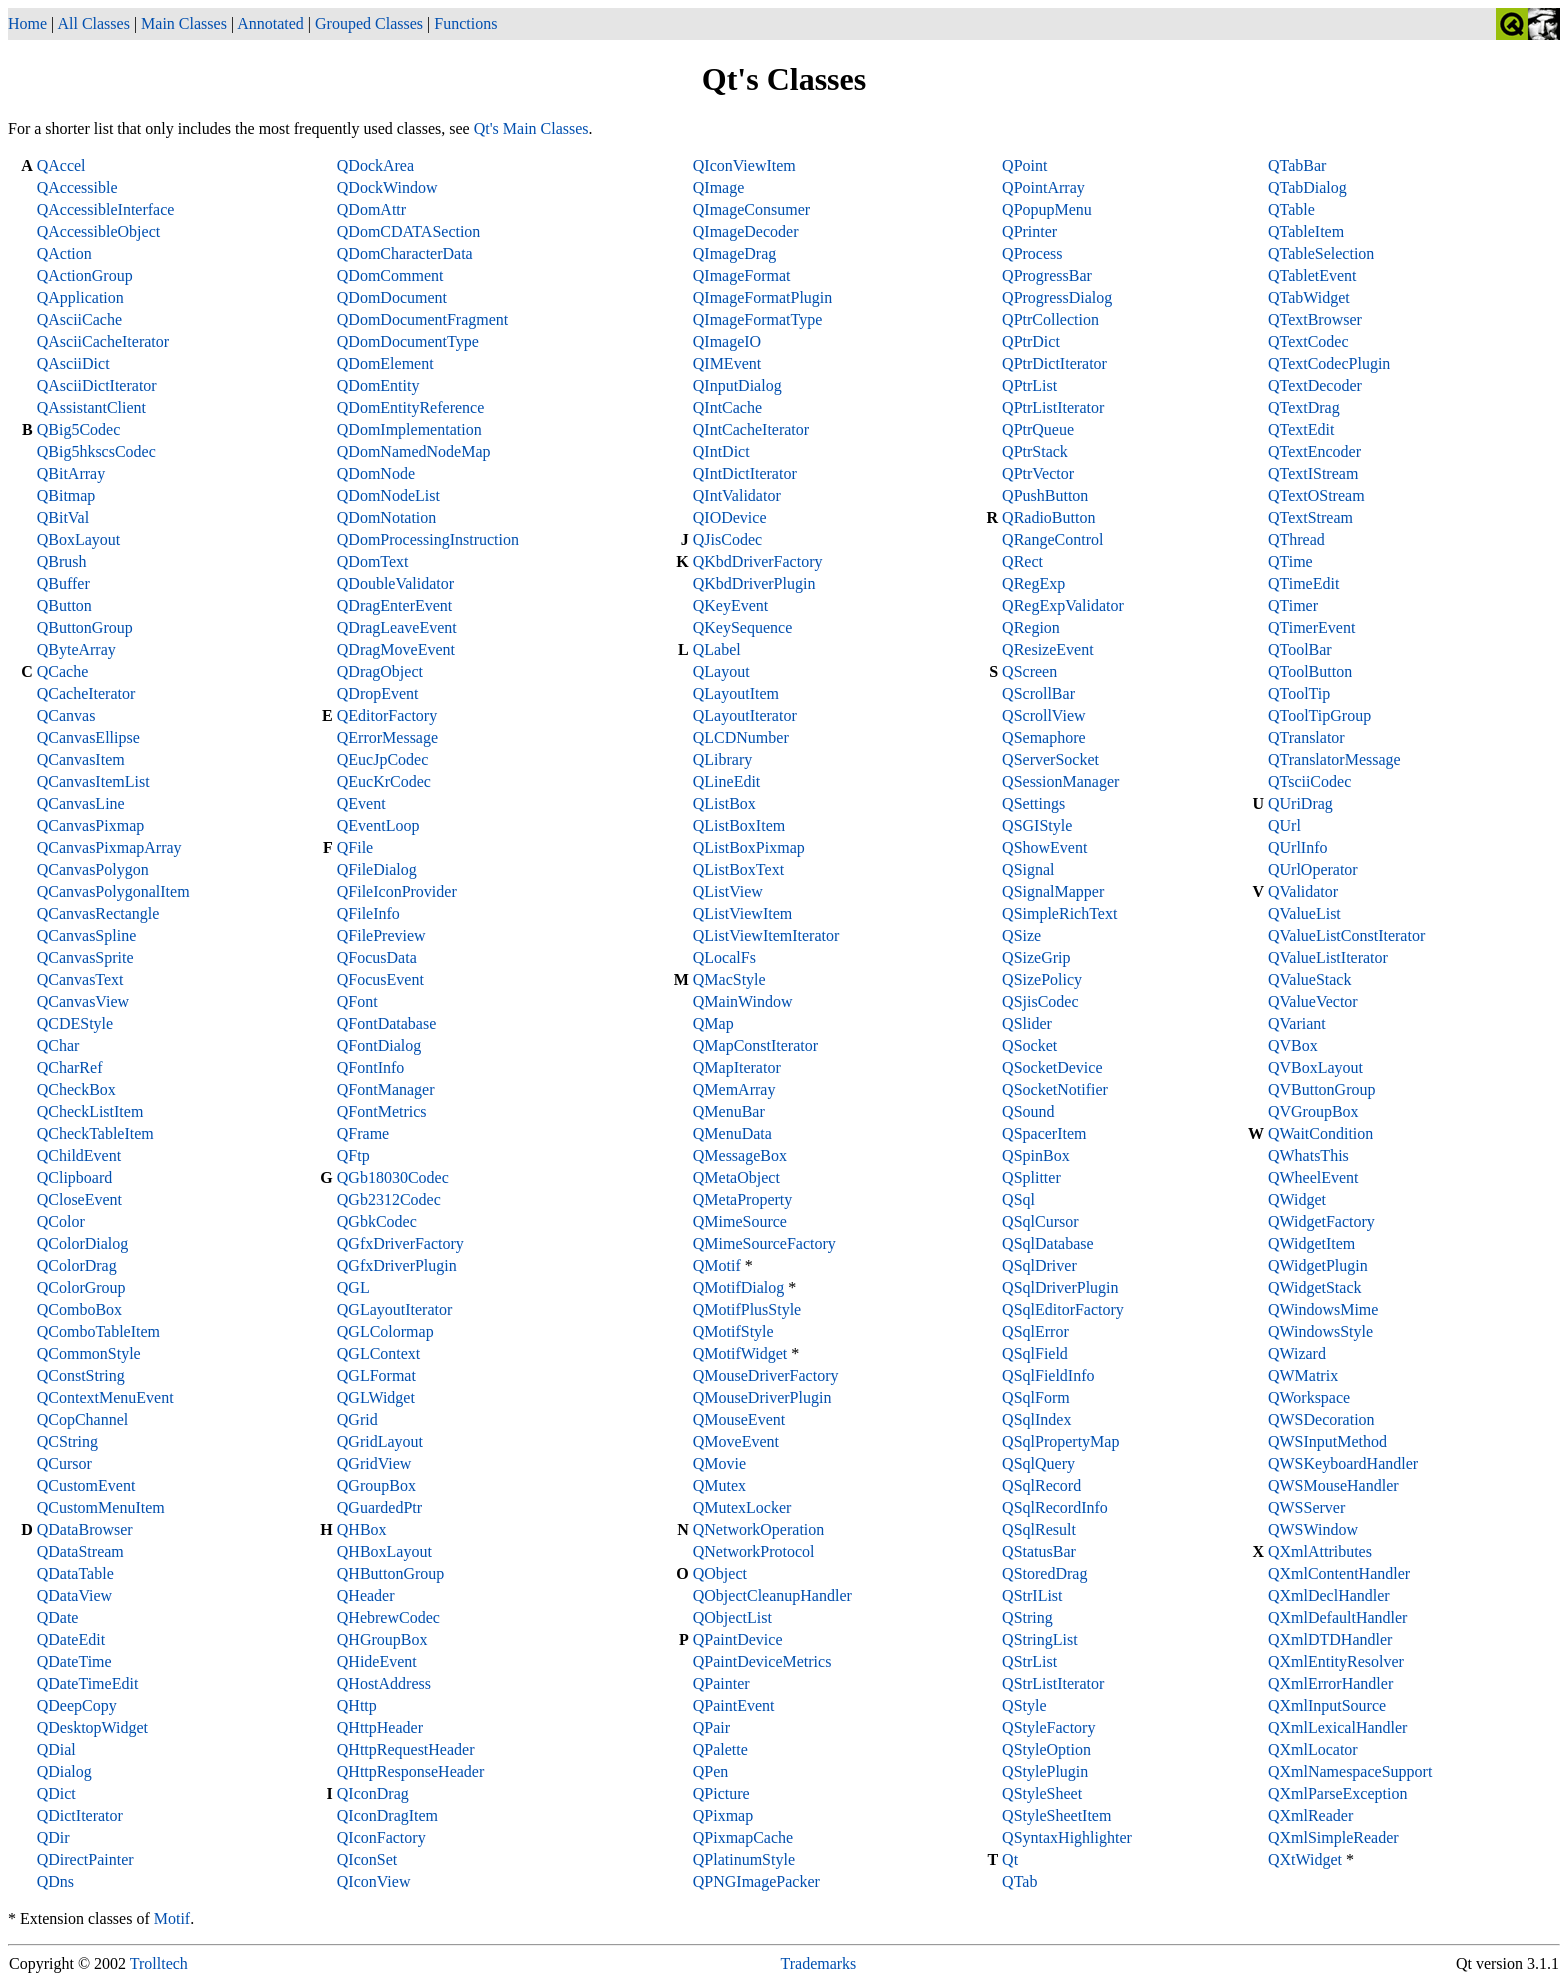  What do you see at coordinates (1029, 385) in the screenshot?
I see `QPtrList` at bounding box center [1029, 385].